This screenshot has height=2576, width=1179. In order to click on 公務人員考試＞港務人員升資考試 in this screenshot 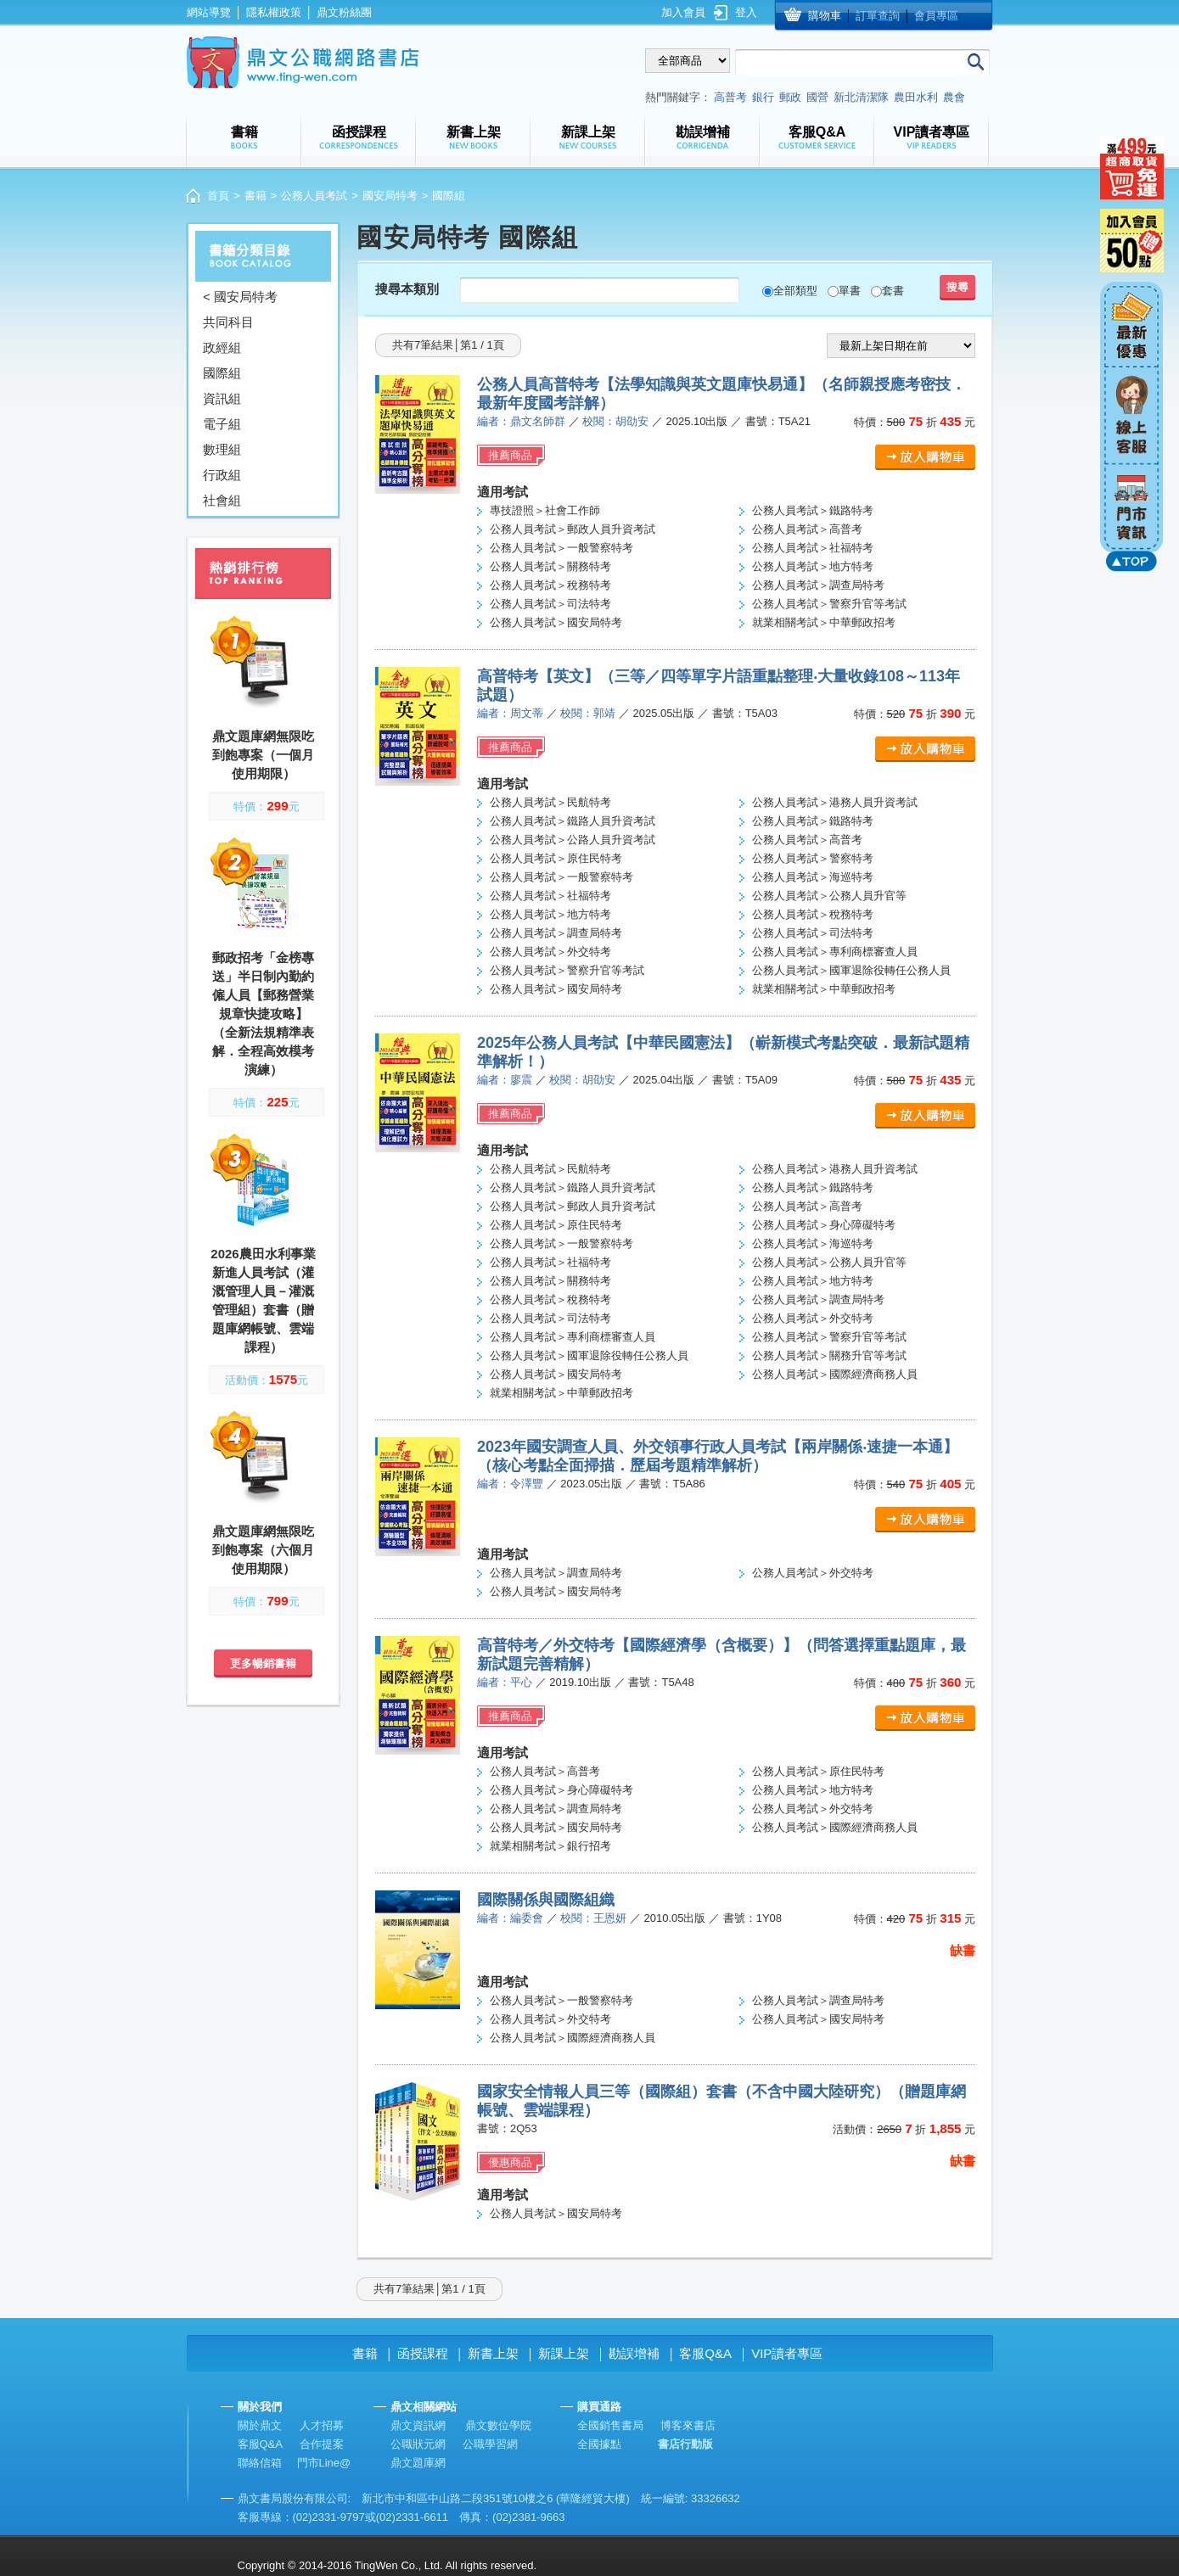, I will do `click(835, 802)`.